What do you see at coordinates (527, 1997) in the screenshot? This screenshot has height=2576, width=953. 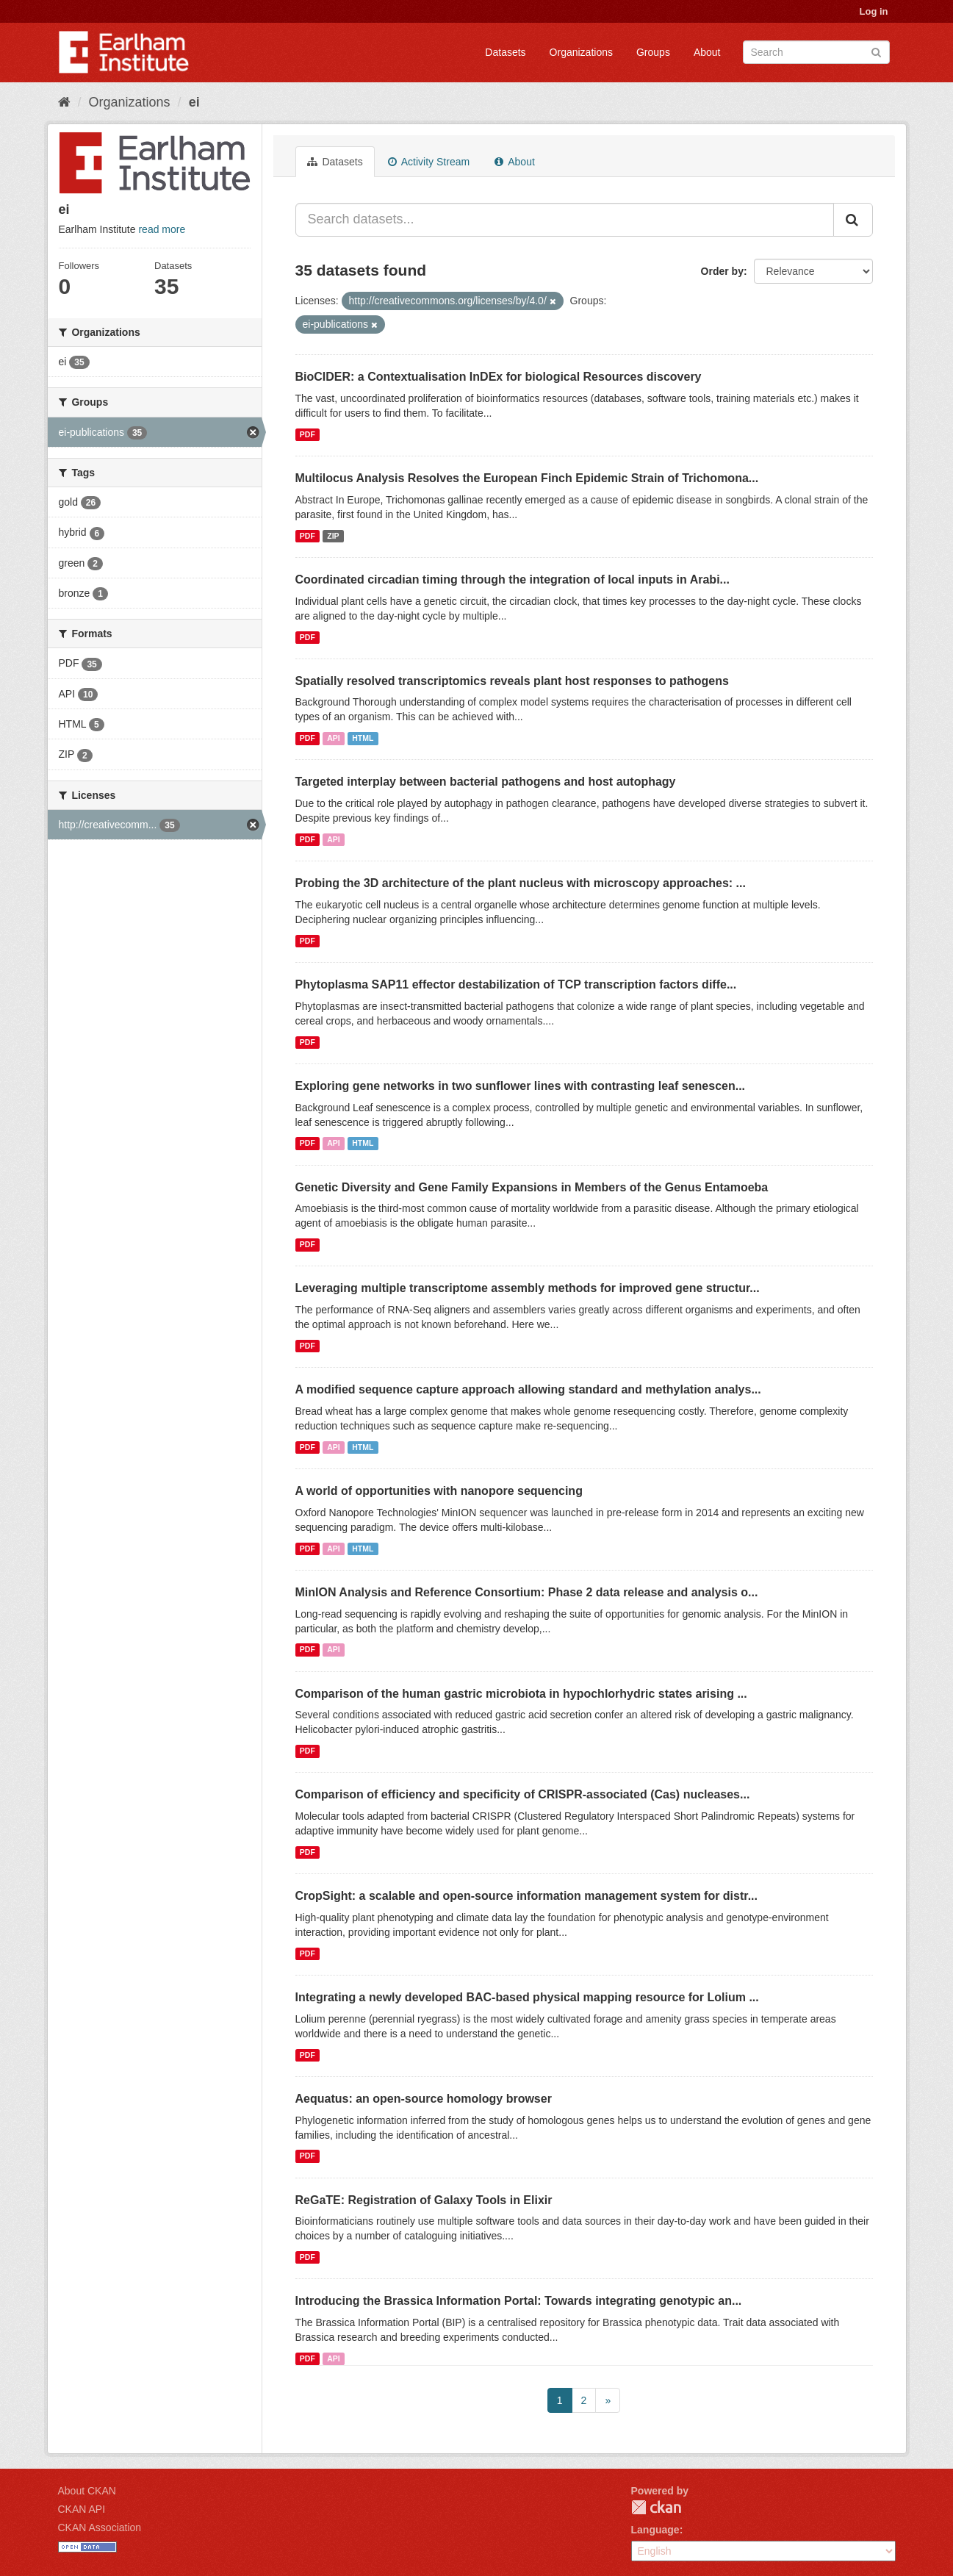 I see `Integrating a newly developed BAC-based physical mapping resource for Lolium ...` at bounding box center [527, 1997].